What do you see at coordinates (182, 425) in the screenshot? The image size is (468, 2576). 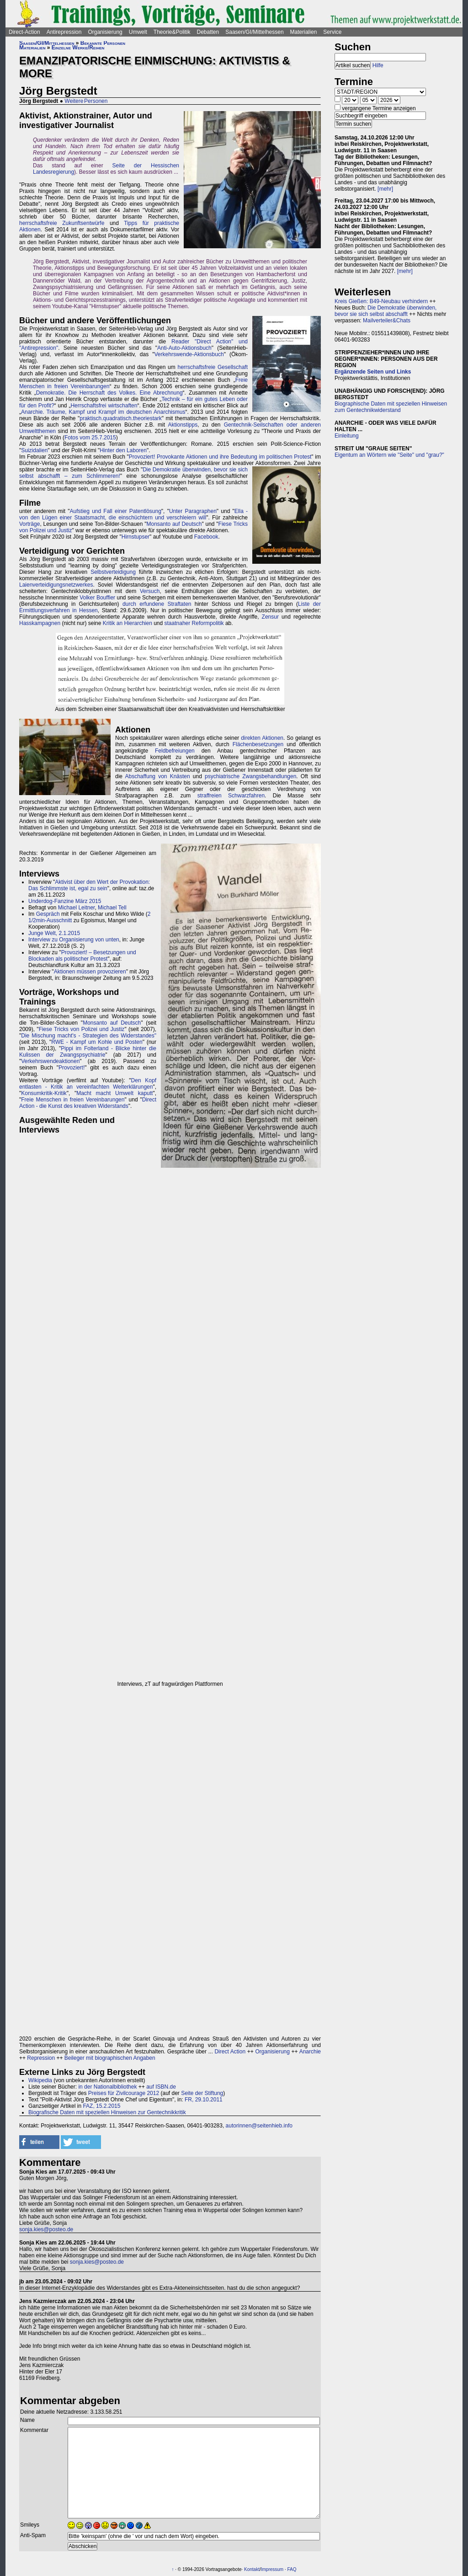 I see `Aktionstipps` at bounding box center [182, 425].